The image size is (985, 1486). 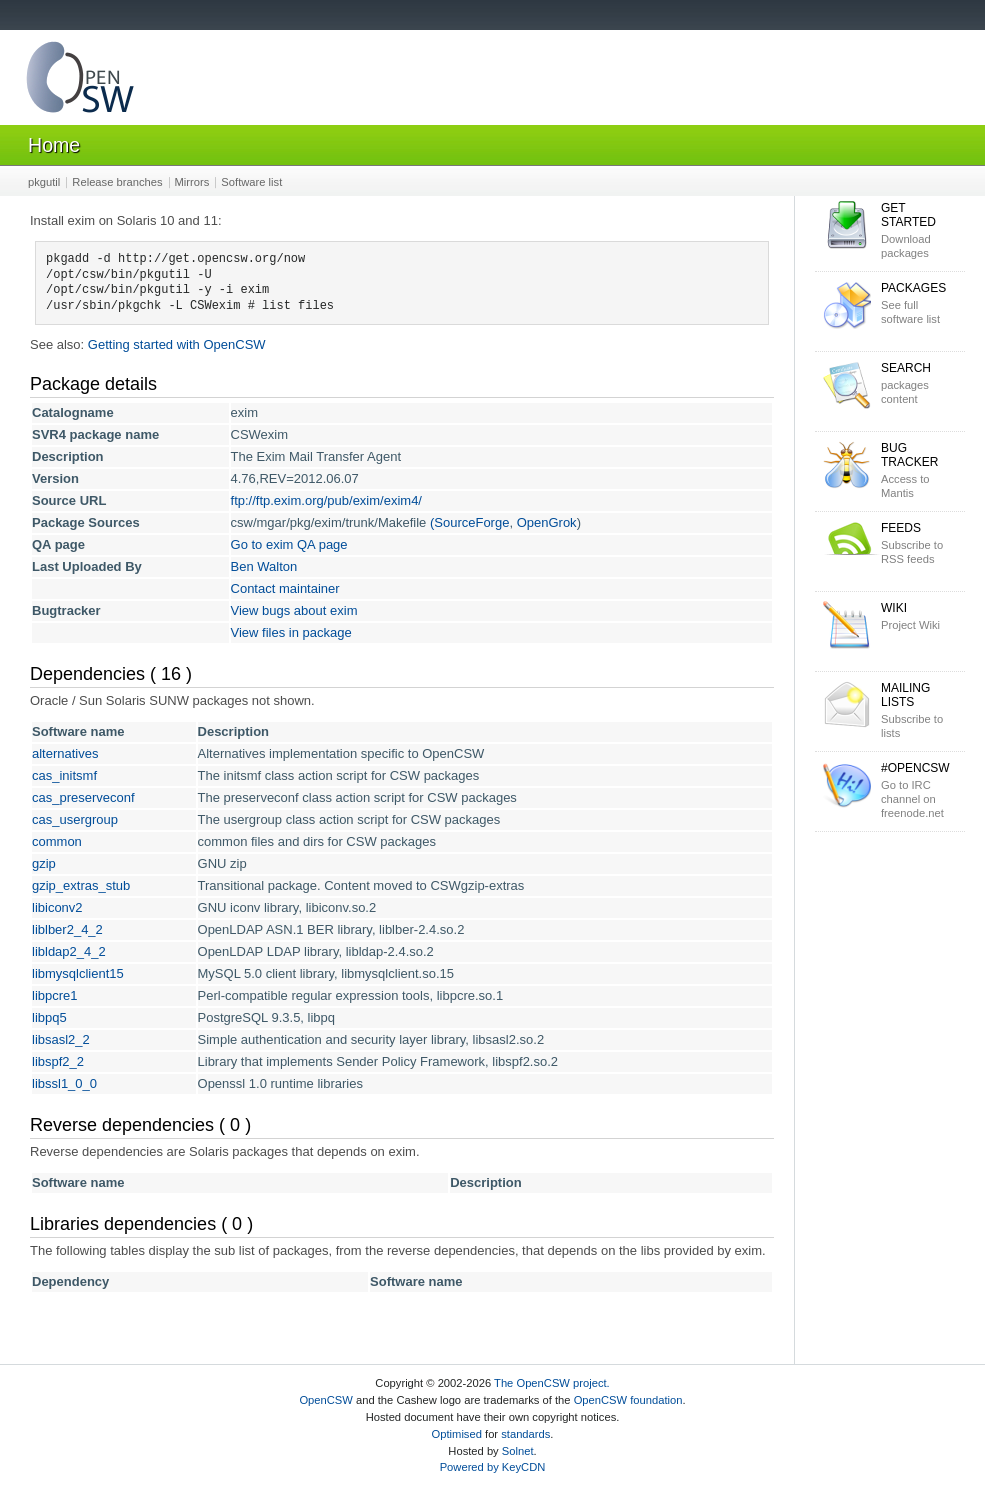 I want to click on Go to exim QA page, so click(x=289, y=544).